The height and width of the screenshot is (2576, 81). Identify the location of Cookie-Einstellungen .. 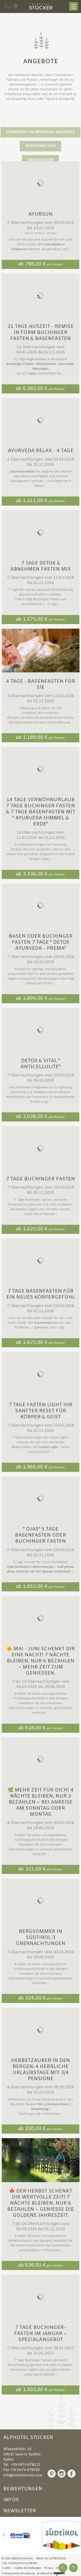
(28, 2568).